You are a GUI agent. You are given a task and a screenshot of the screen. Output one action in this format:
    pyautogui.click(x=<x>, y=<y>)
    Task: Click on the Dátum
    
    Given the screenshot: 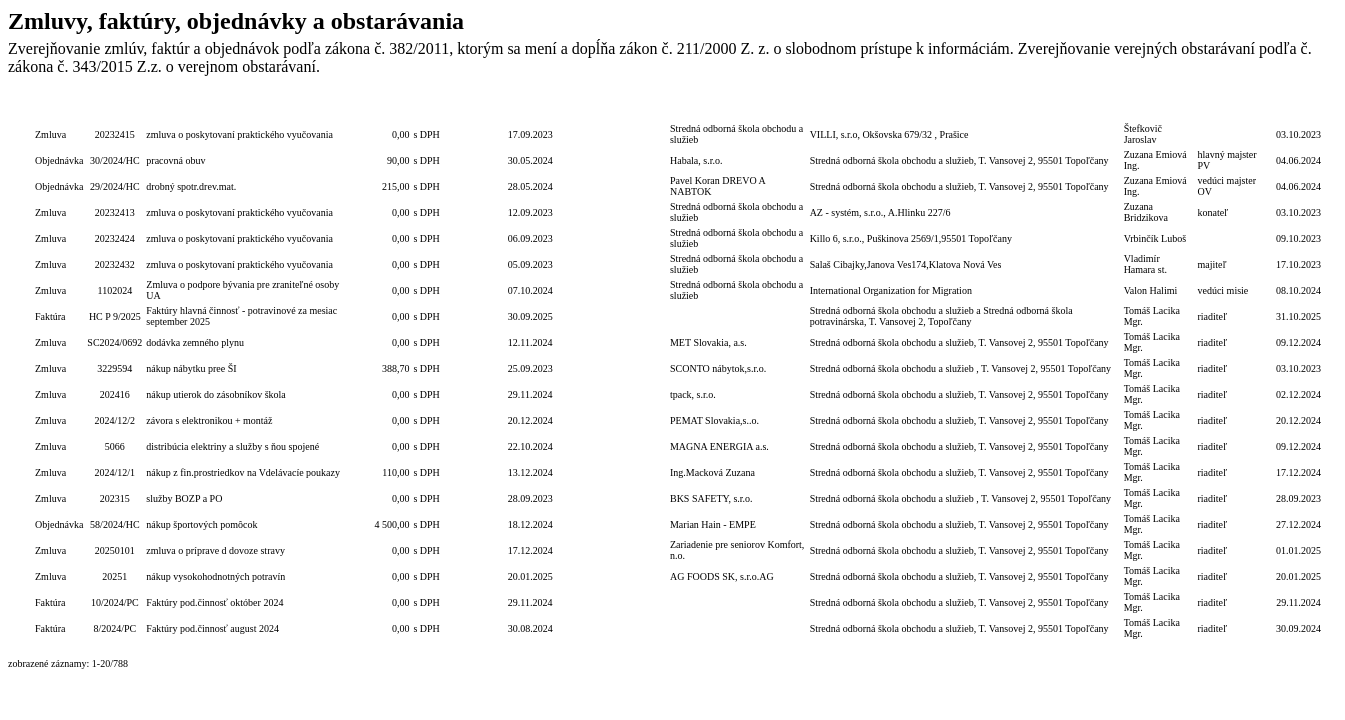 What is the action you would take?
    pyautogui.click(x=529, y=108)
    